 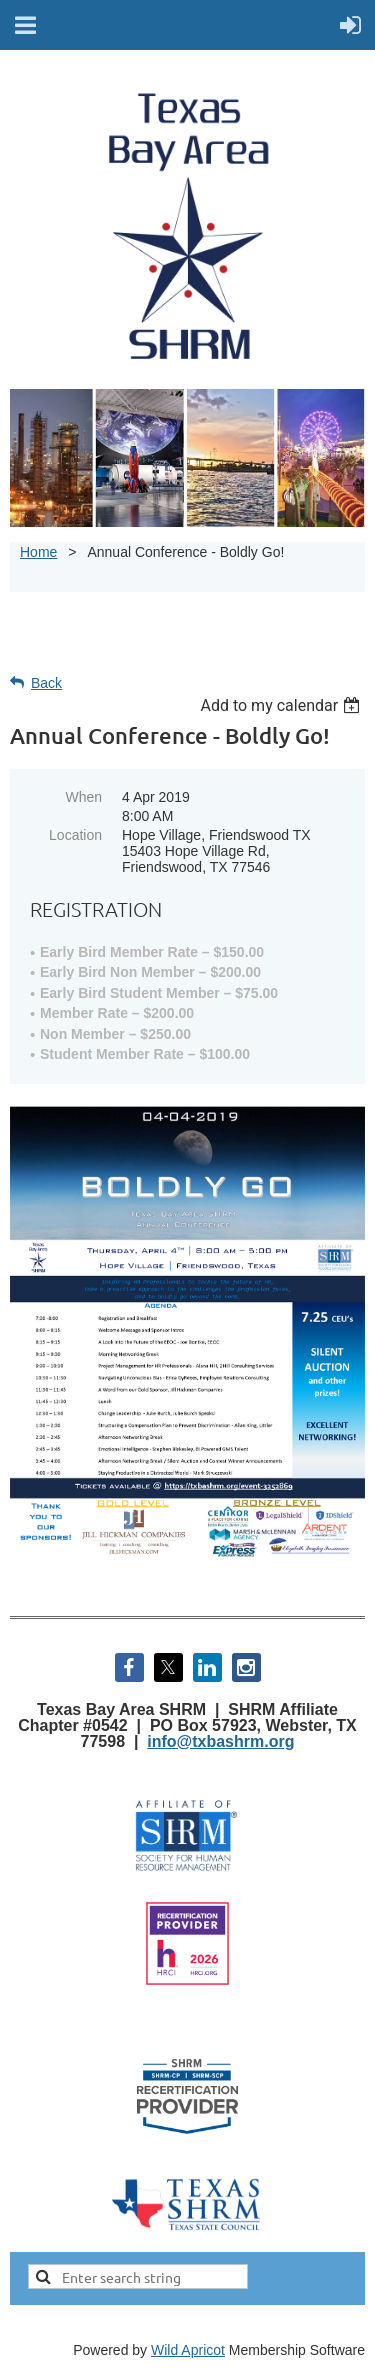 What do you see at coordinates (46, 683) in the screenshot?
I see `Back` at bounding box center [46, 683].